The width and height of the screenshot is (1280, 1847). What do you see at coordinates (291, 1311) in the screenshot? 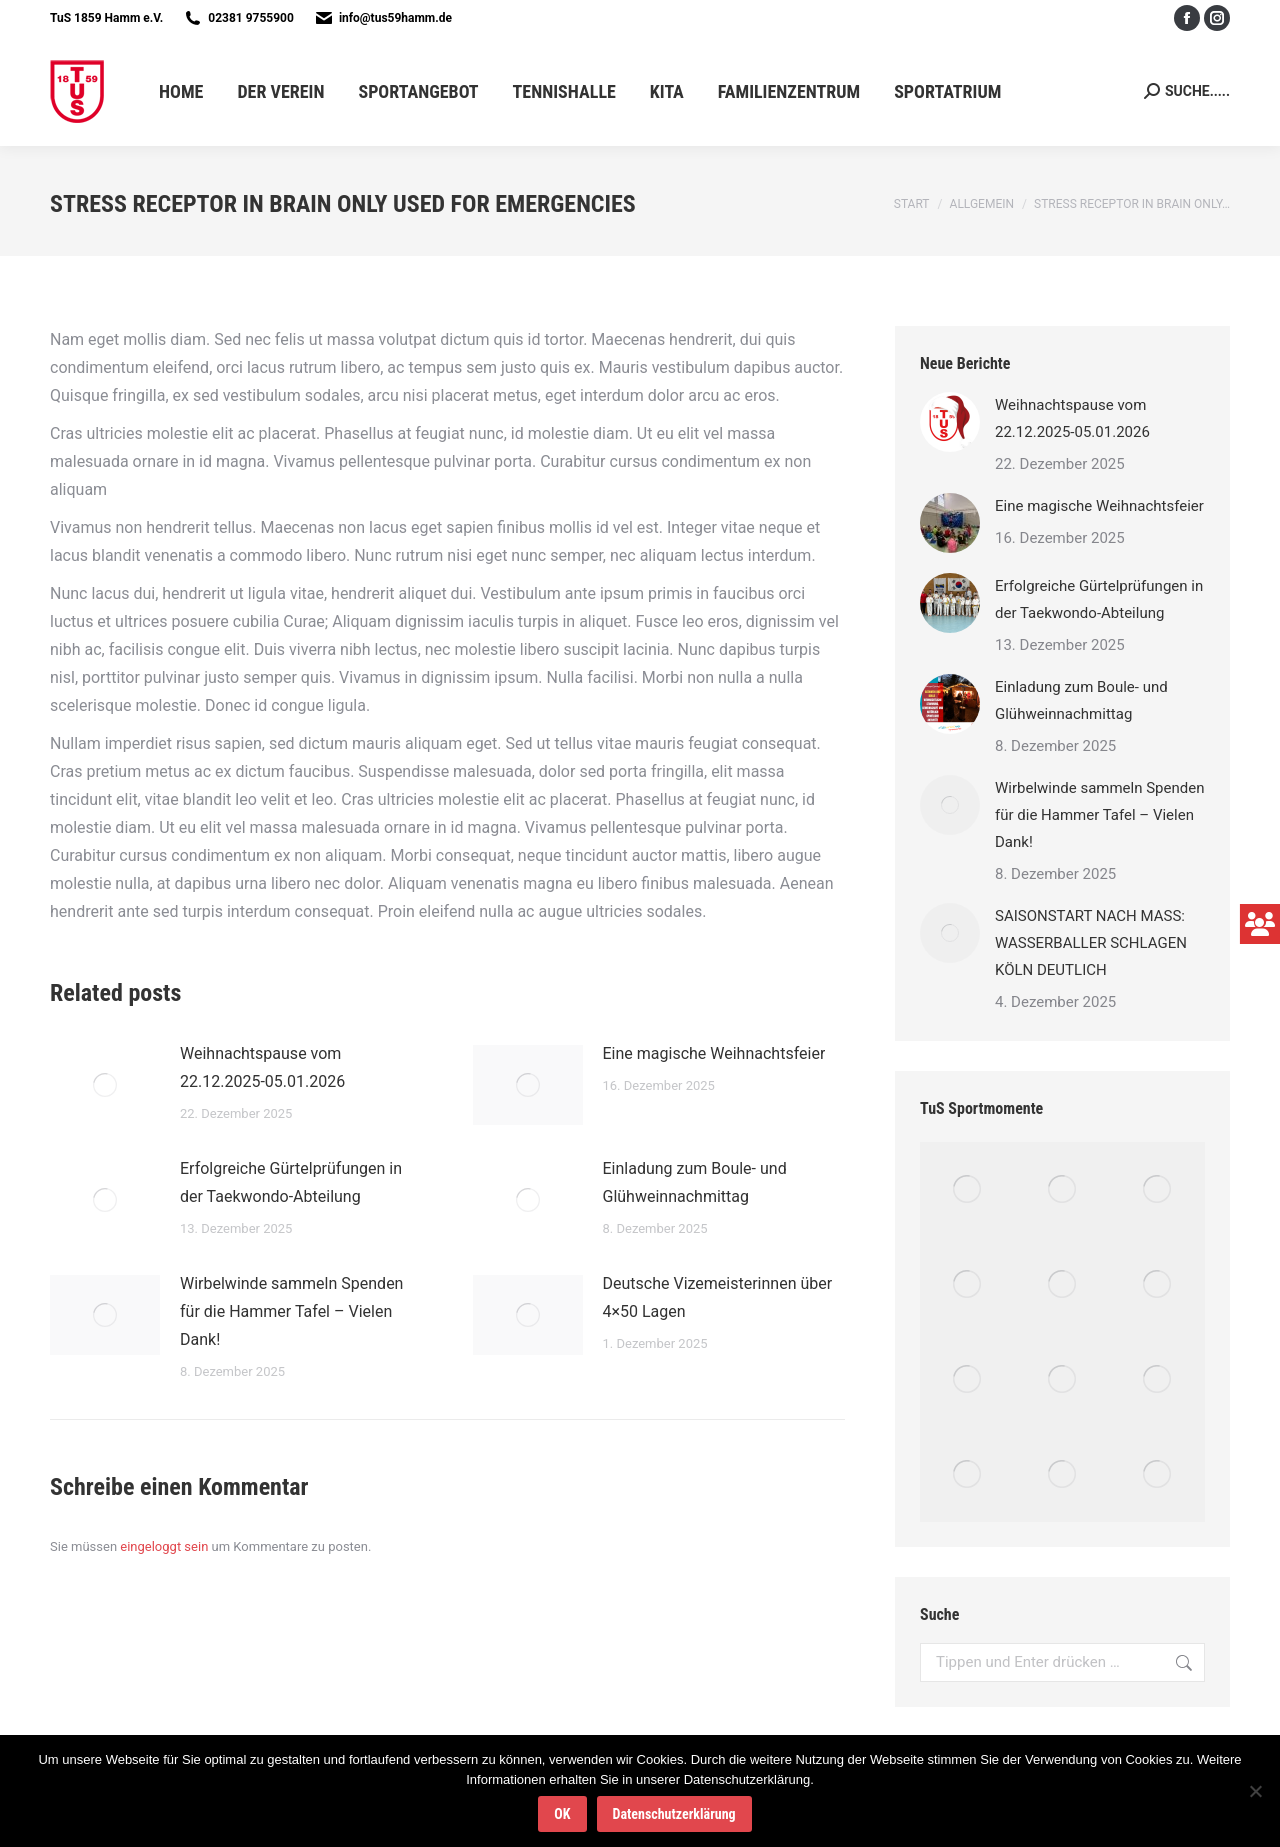
I see `Wirbelwinde sammeln Spenden für die Hammer Tafel – Vielen Dank!` at bounding box center [291, 1311].